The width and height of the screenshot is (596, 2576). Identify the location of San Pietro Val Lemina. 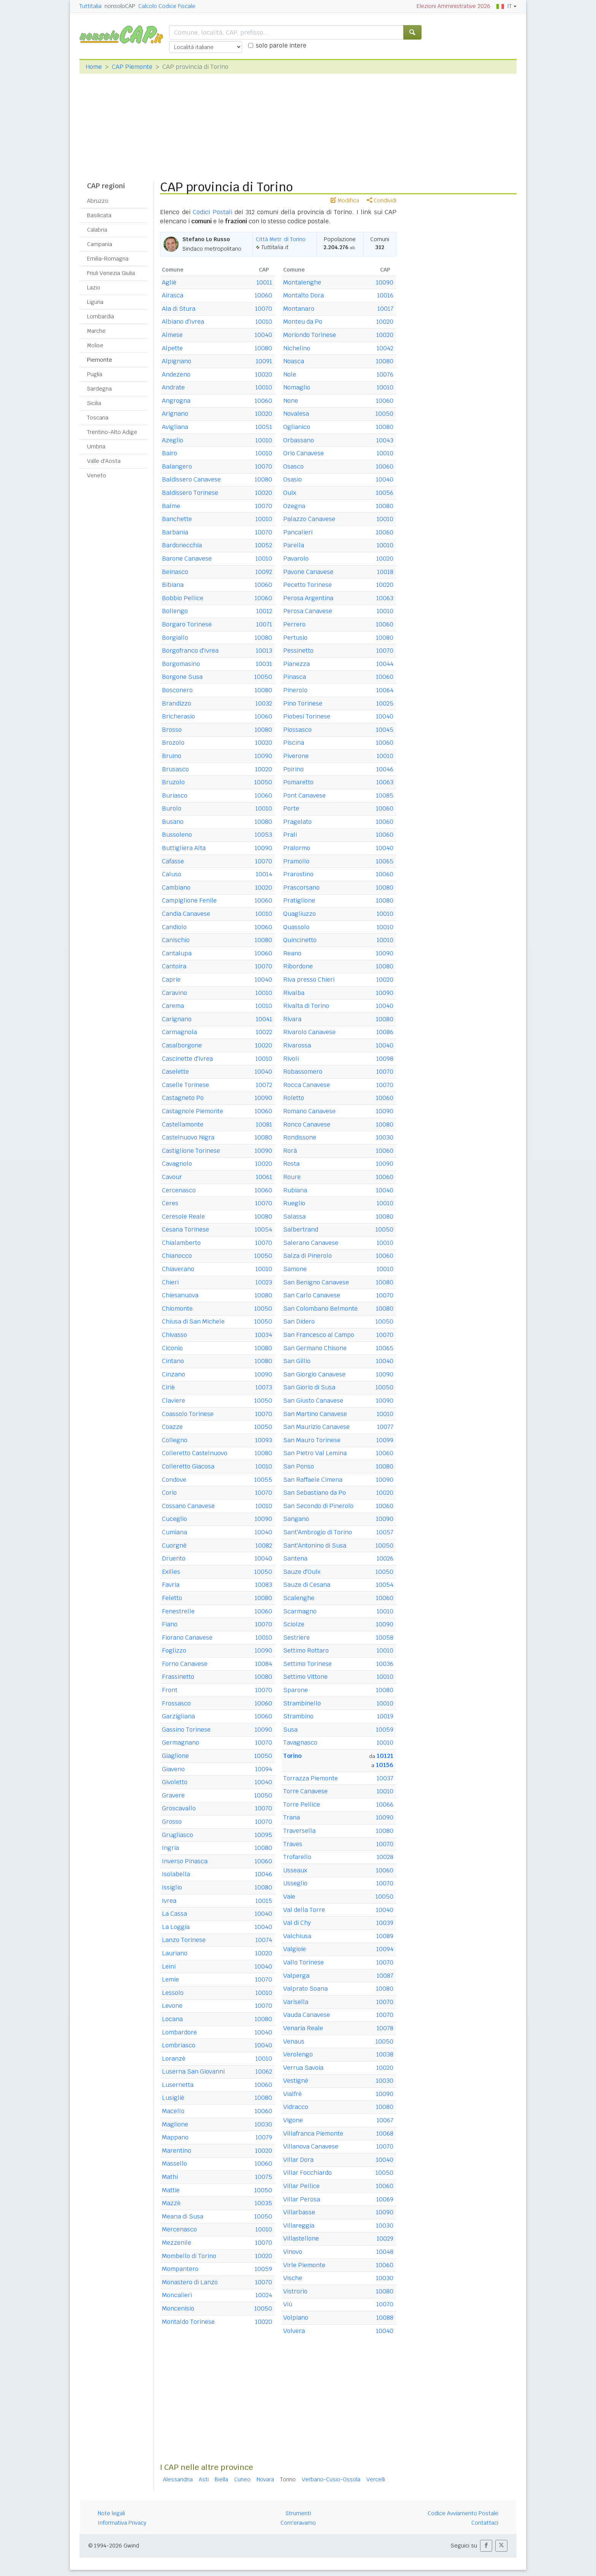
(315, 1453).